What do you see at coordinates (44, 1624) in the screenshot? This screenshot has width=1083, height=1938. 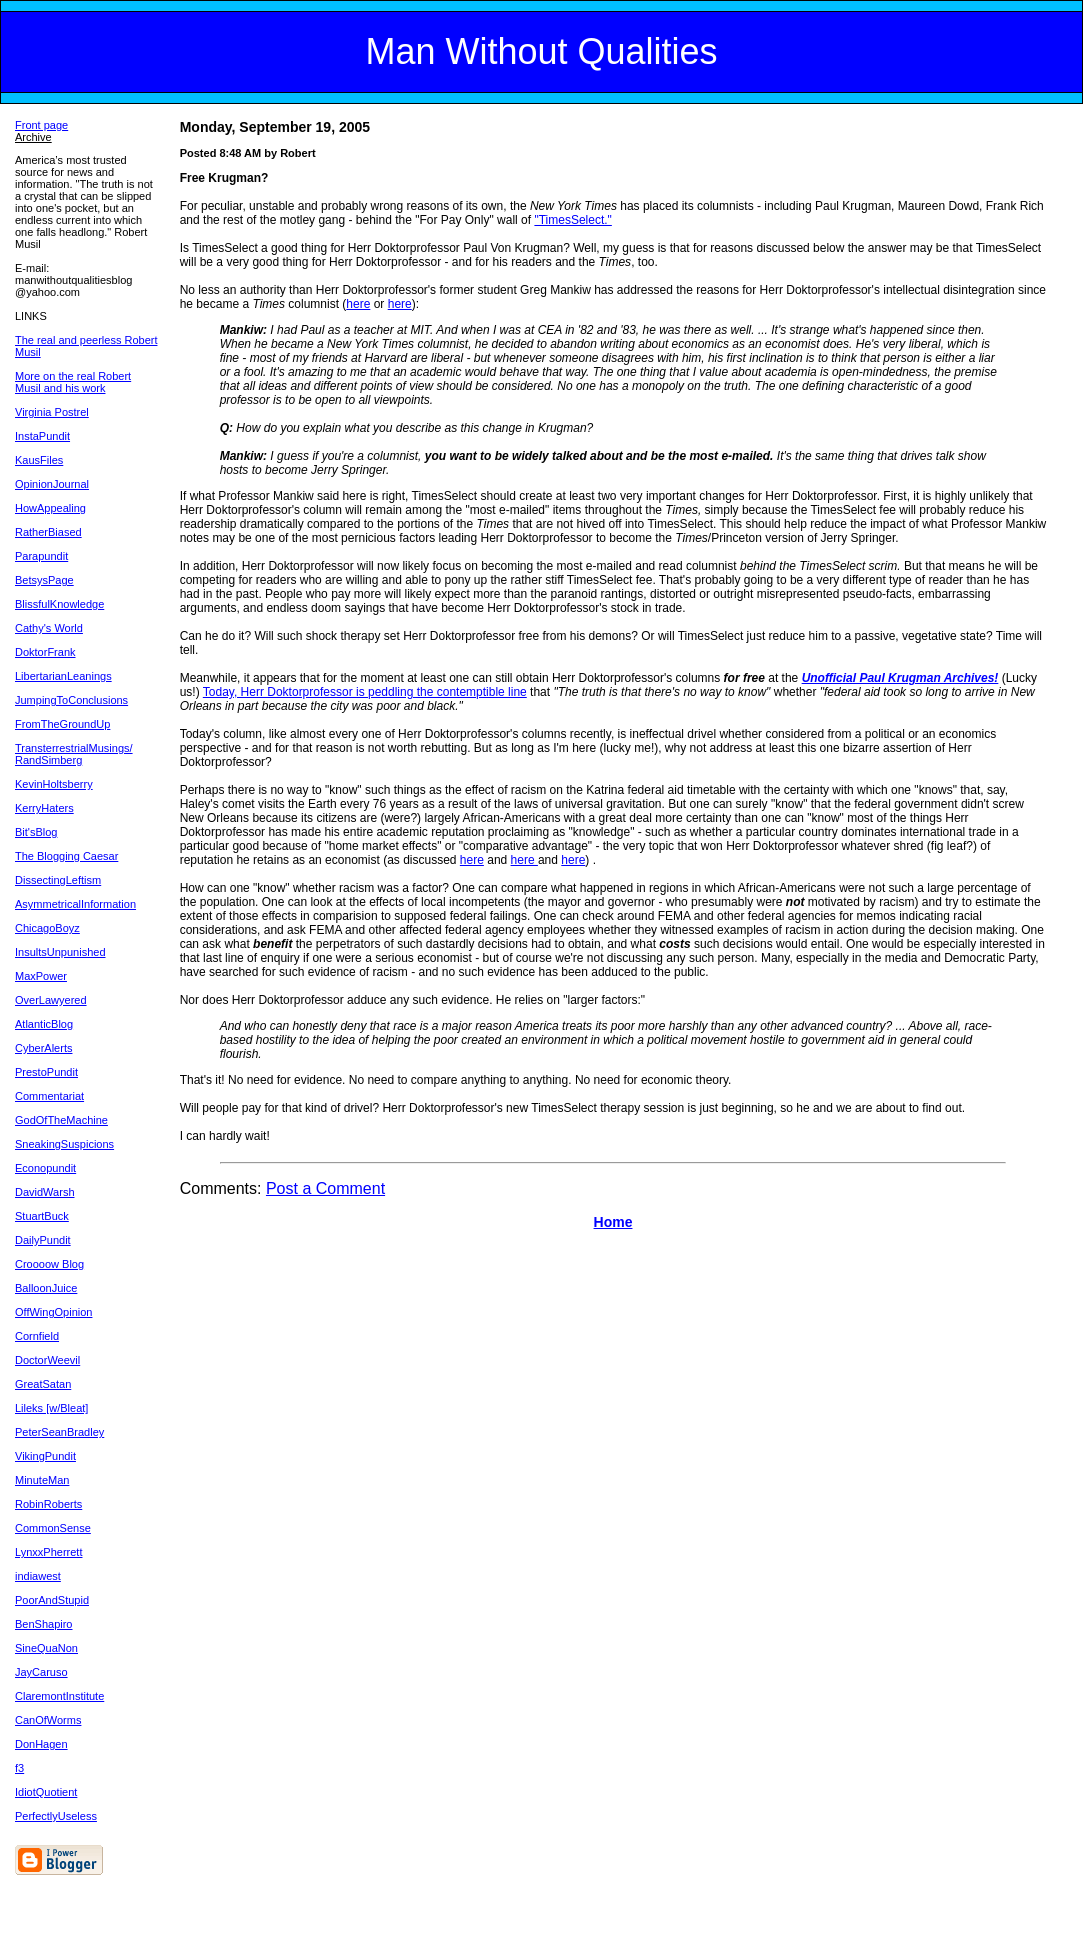 I see `BenShapiro` at bounding box center [44, 1624].